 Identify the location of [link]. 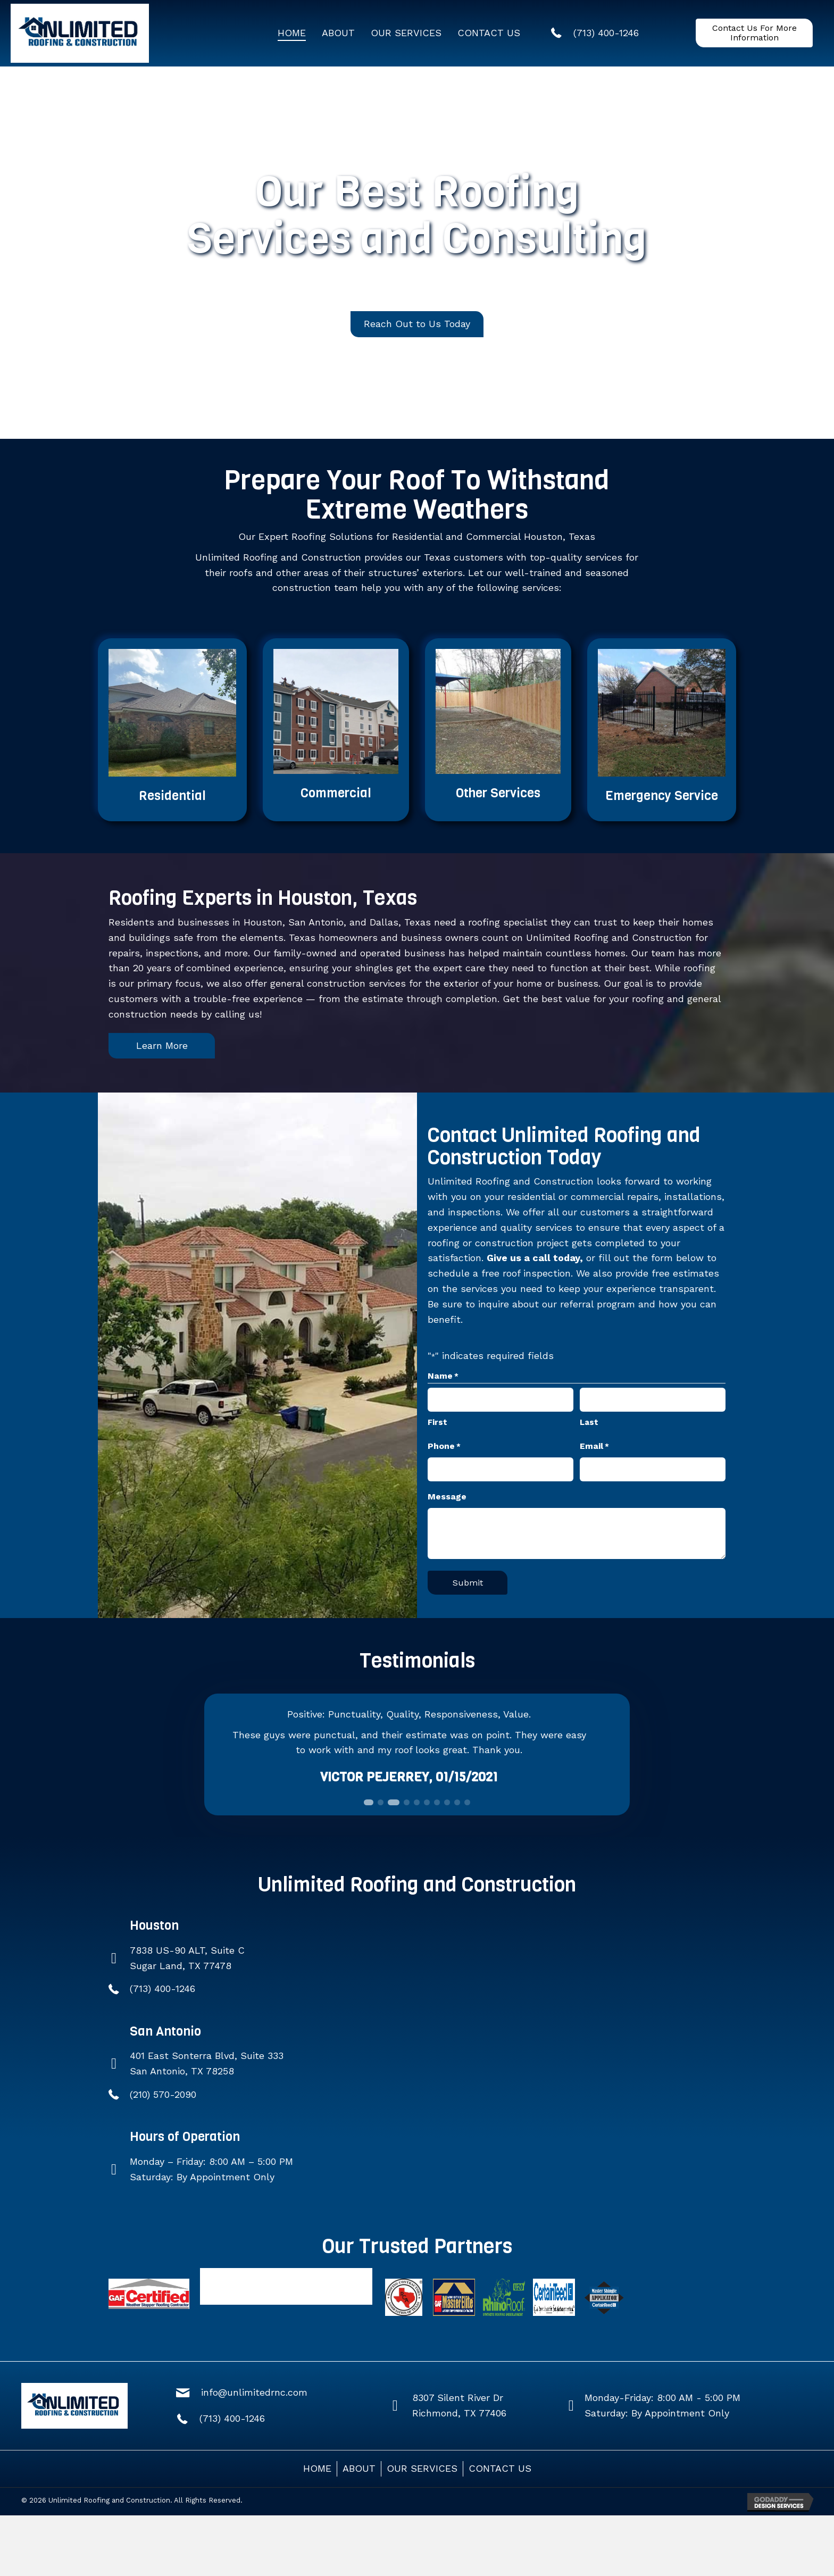
(292, 33).